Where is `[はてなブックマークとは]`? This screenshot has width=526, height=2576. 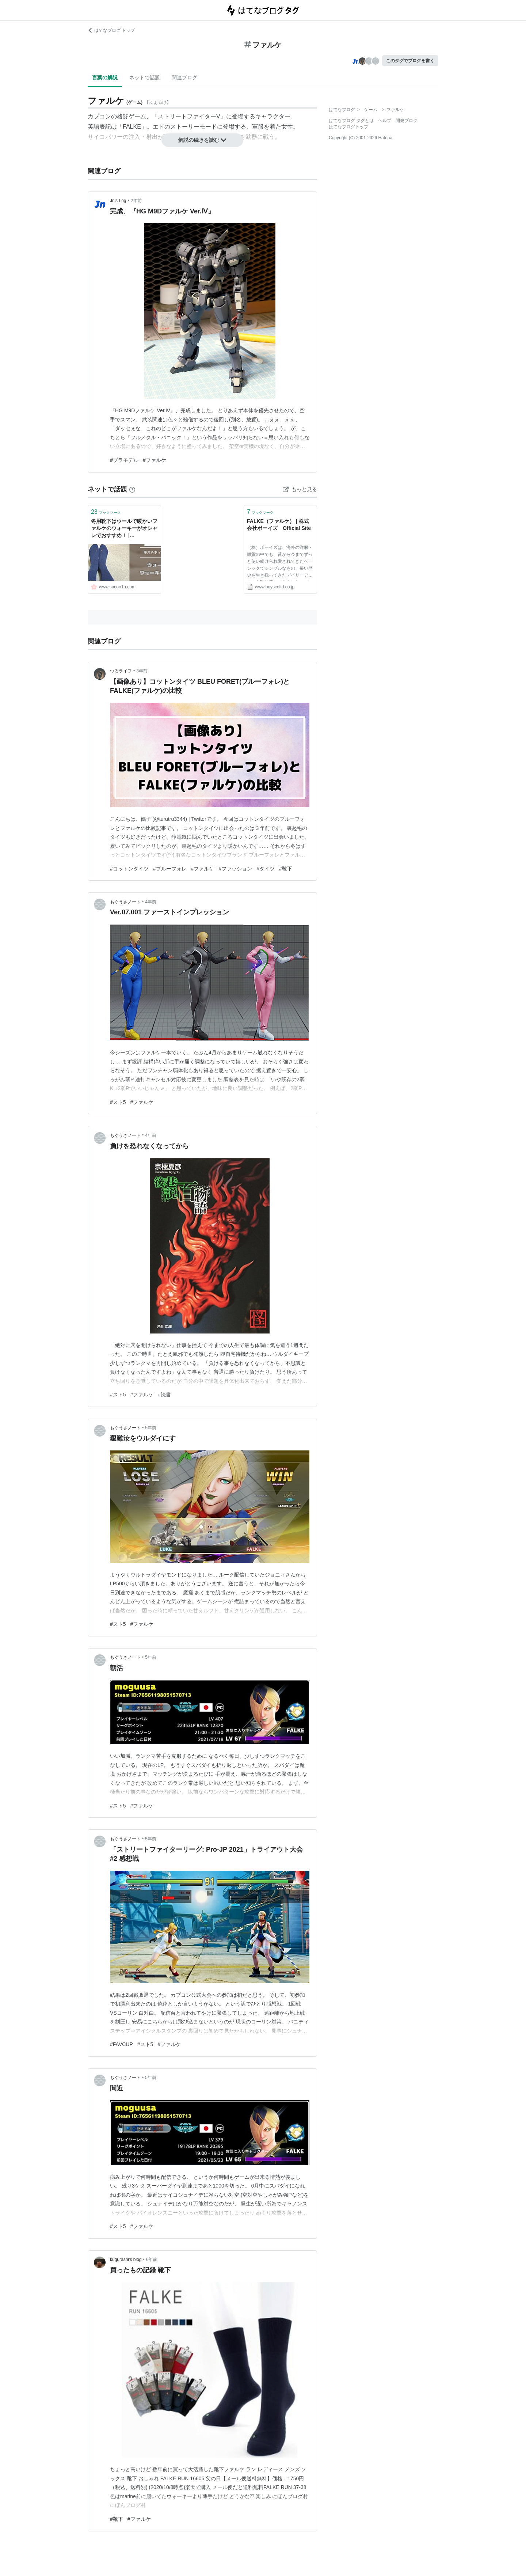
[はてなブックマークとは] is located at coordinates (132, 489).